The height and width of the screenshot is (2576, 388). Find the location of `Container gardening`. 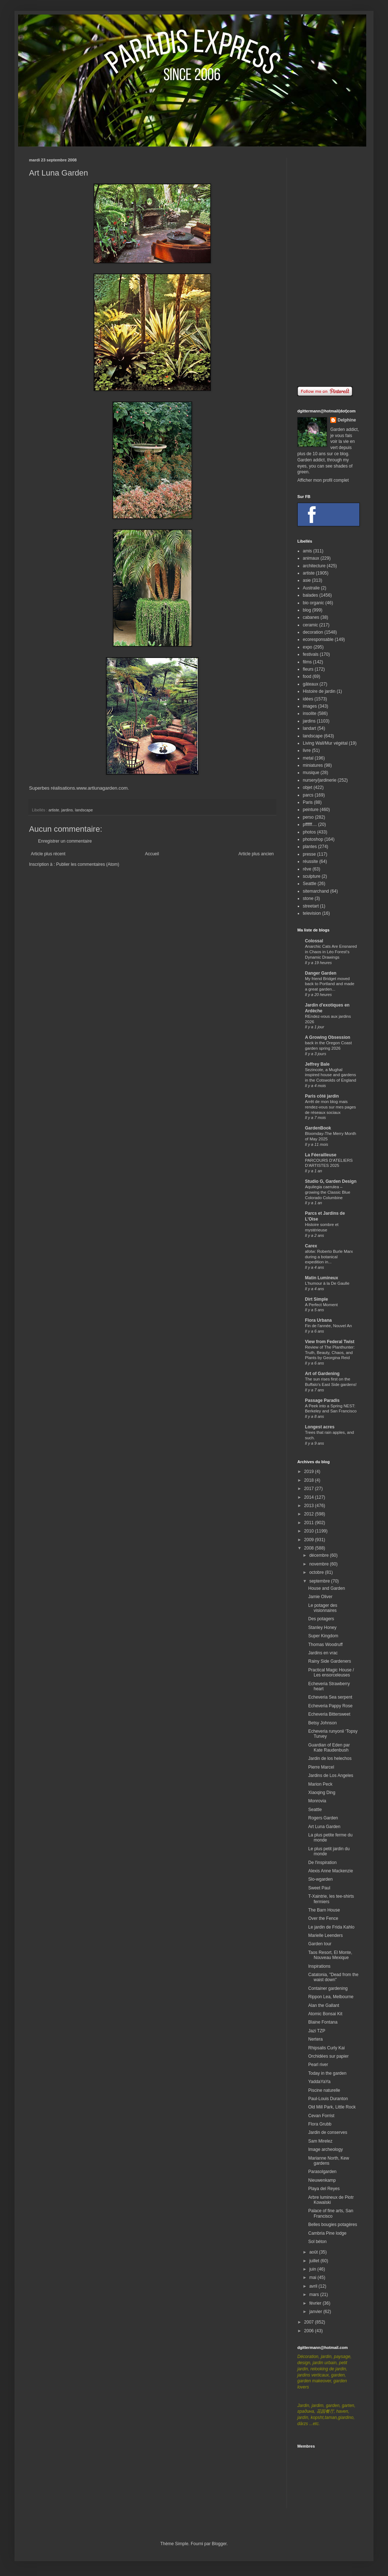

Container gardening is located at coordinates (328, 1988).